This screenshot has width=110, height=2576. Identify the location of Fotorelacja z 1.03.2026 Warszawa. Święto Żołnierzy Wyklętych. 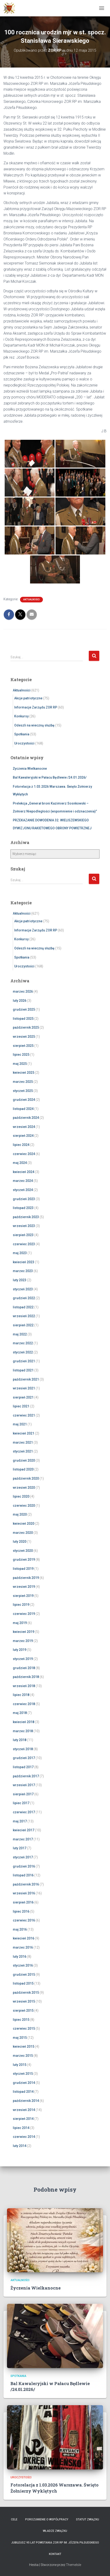
(54, 2488).